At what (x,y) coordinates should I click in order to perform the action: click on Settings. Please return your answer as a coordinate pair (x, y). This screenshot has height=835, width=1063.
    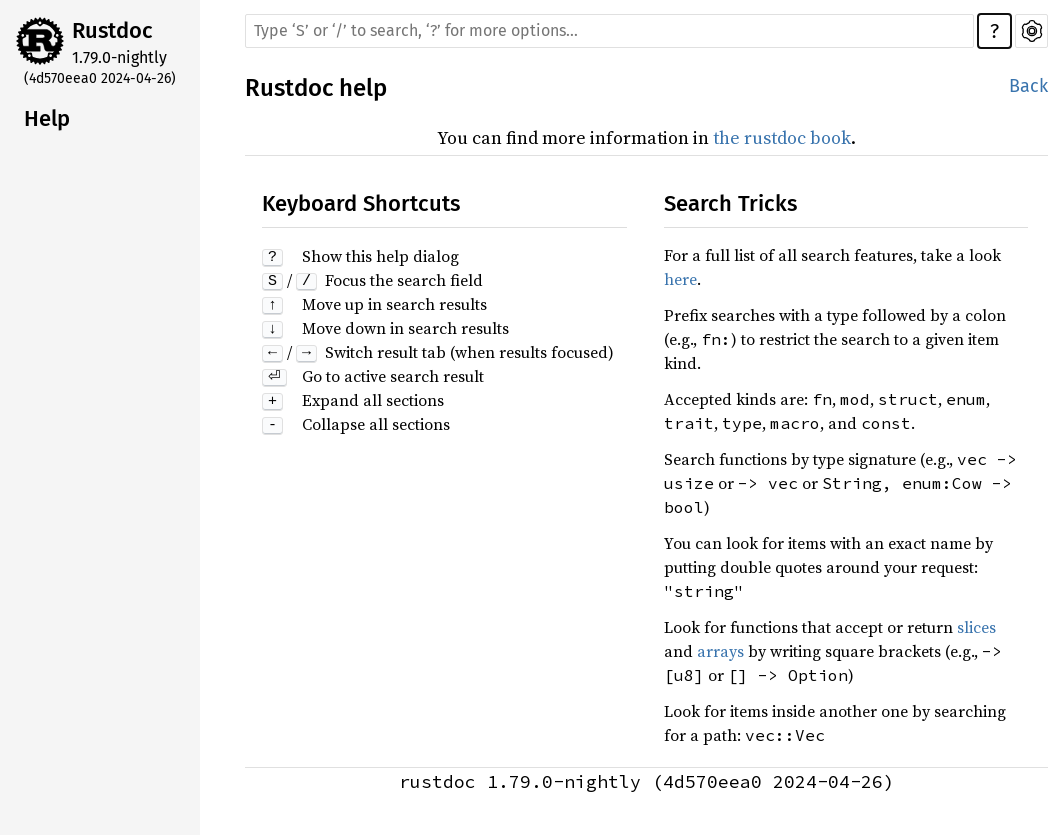
    Looking at the image, I should click on (1031, 31).